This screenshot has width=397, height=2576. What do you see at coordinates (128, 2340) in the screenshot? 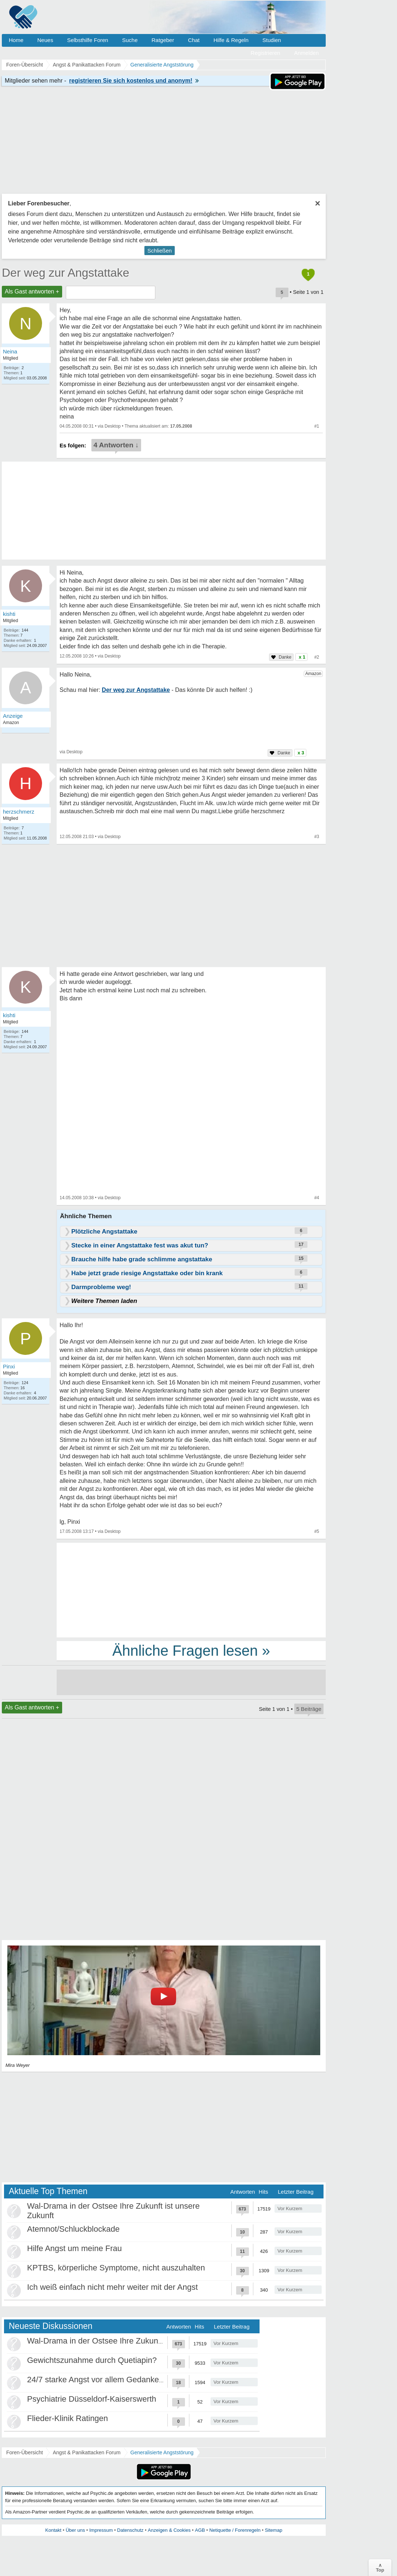
I see `Wal-Drama in der Ostsee Ihre Zukunft ist unsere Zukunft` at bounding box center [128, 2340].